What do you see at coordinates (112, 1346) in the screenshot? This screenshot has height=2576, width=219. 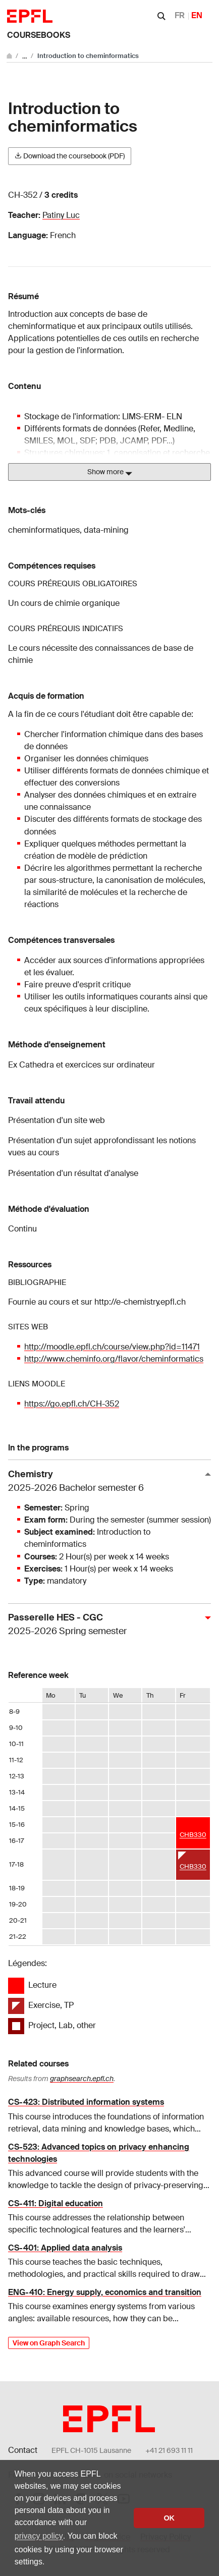 I see `http://moodle.epfl.ch/course/view.php?id=11471` at bounding box center [112, 1346].